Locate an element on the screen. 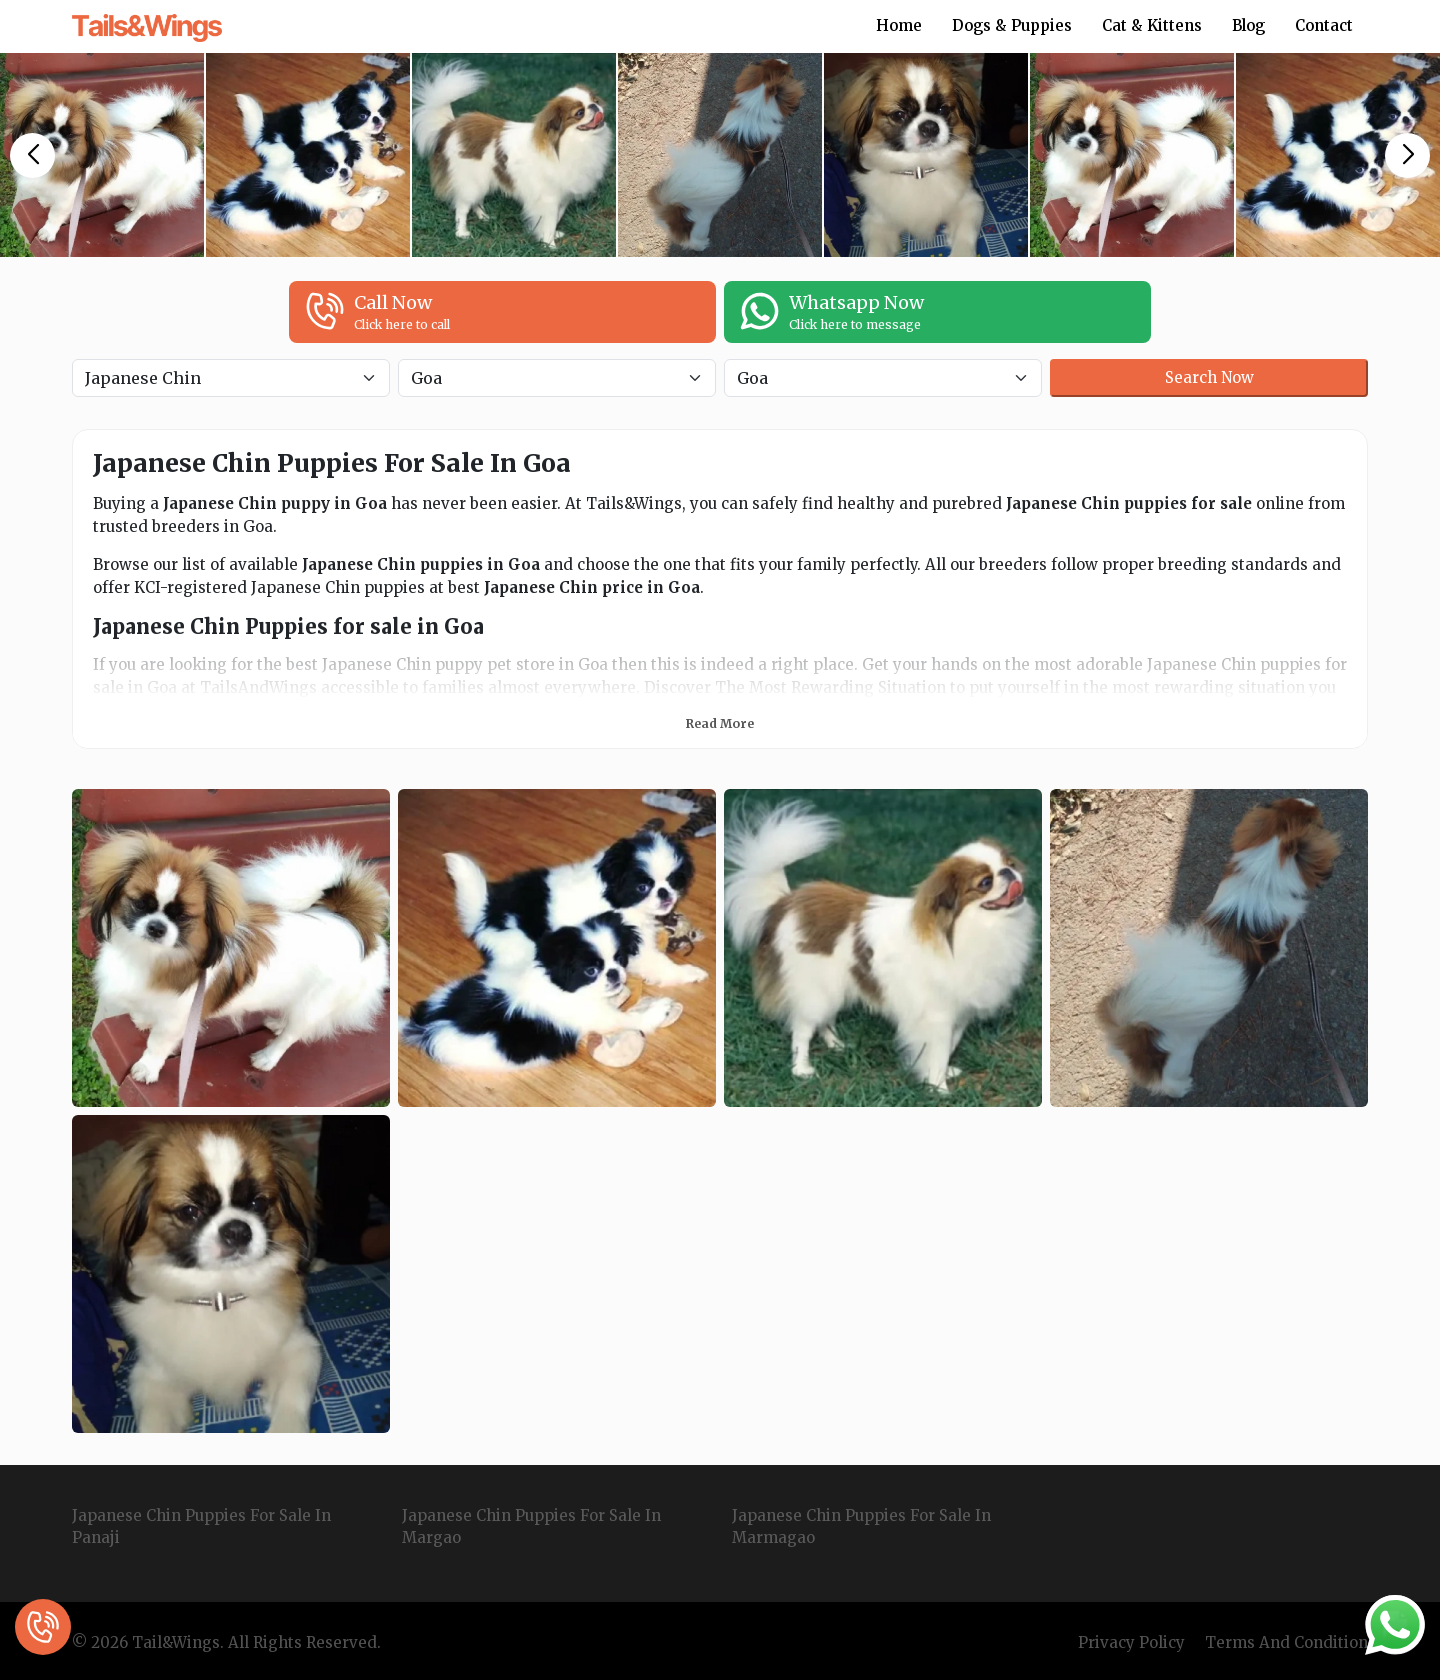 Image resolution: width=1440 pixels, height=1680 pixels. Blog is located at coordinates (1248, 25).